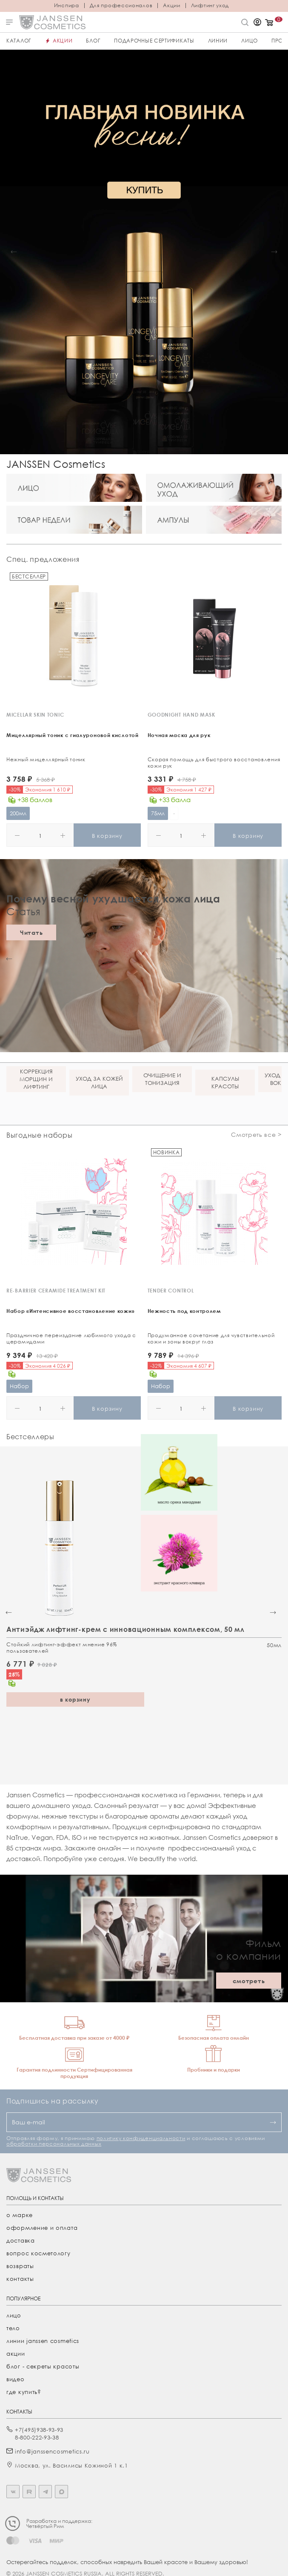 The image size is (288, 2576). What do you see at coordinates (13, 2315) in the screenshot?
I see `лицо` at bounding box center [13, 2315].